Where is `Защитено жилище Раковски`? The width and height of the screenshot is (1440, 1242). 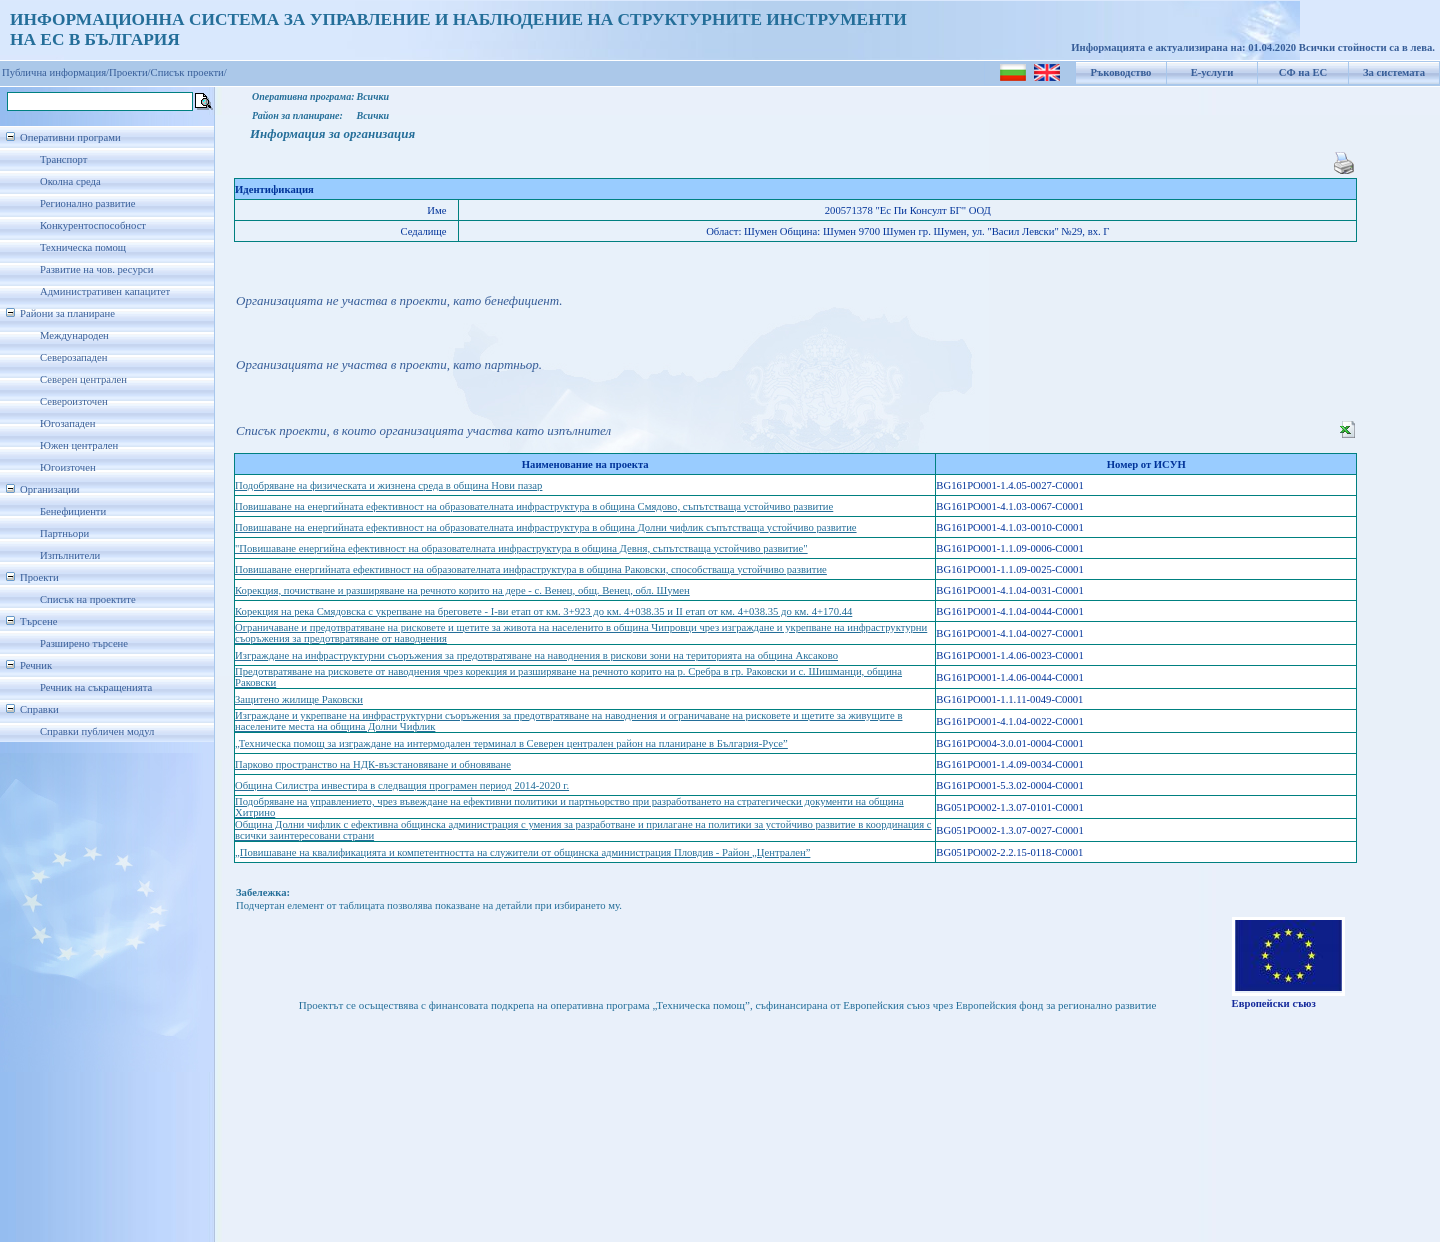 Защитено жилище Раковски is located at coordinates (299, 699).